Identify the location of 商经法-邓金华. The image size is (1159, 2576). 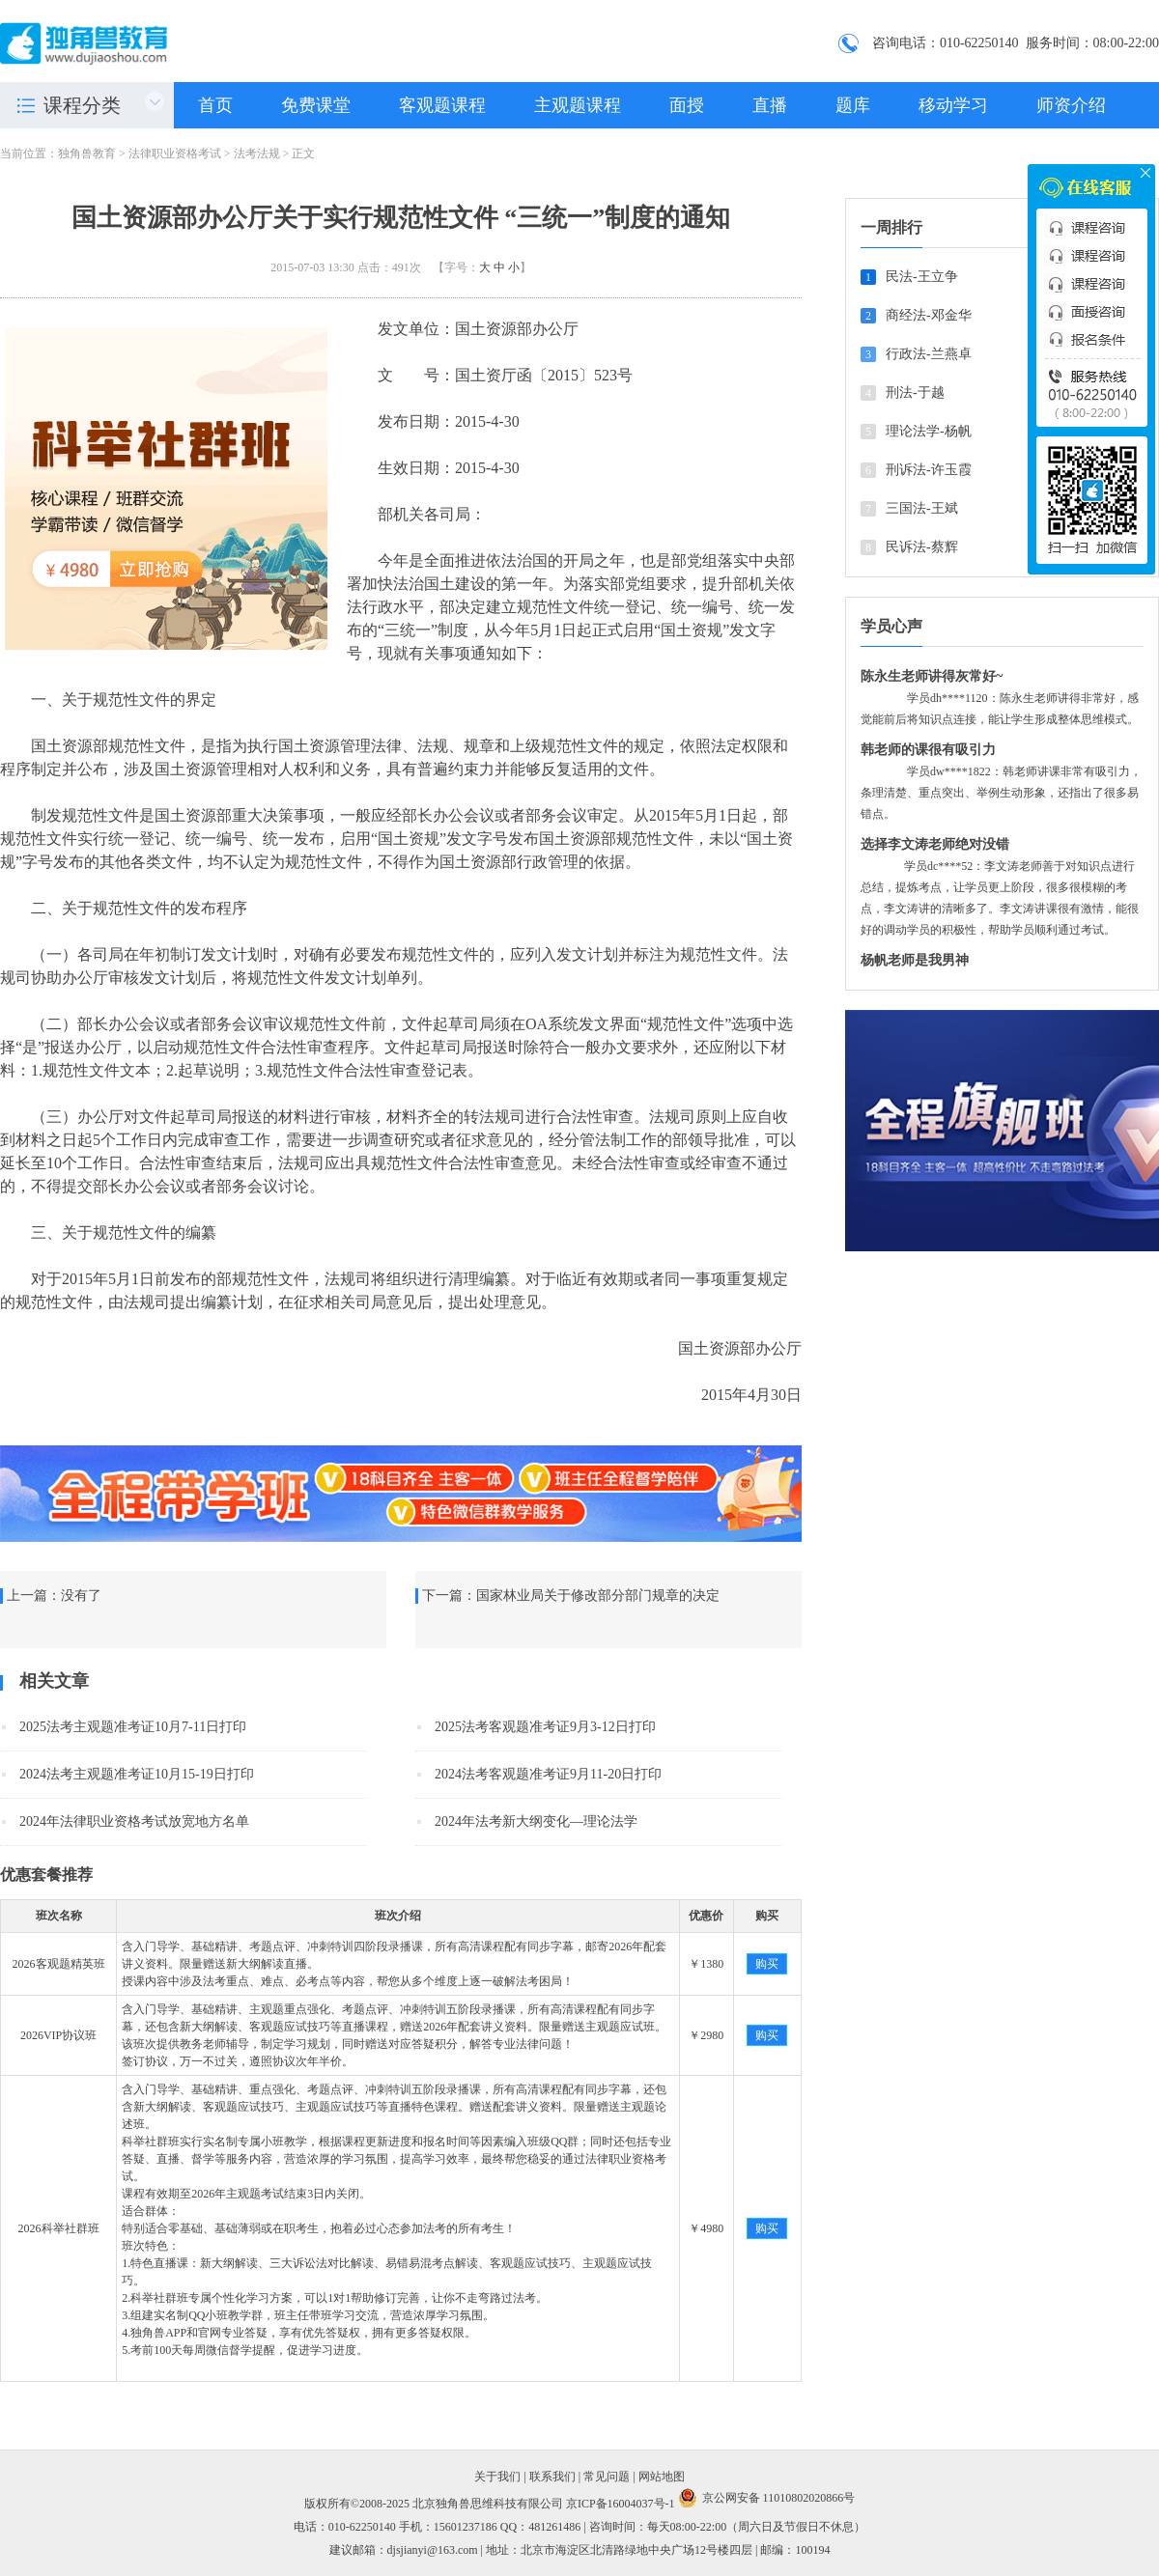
(929, 315).